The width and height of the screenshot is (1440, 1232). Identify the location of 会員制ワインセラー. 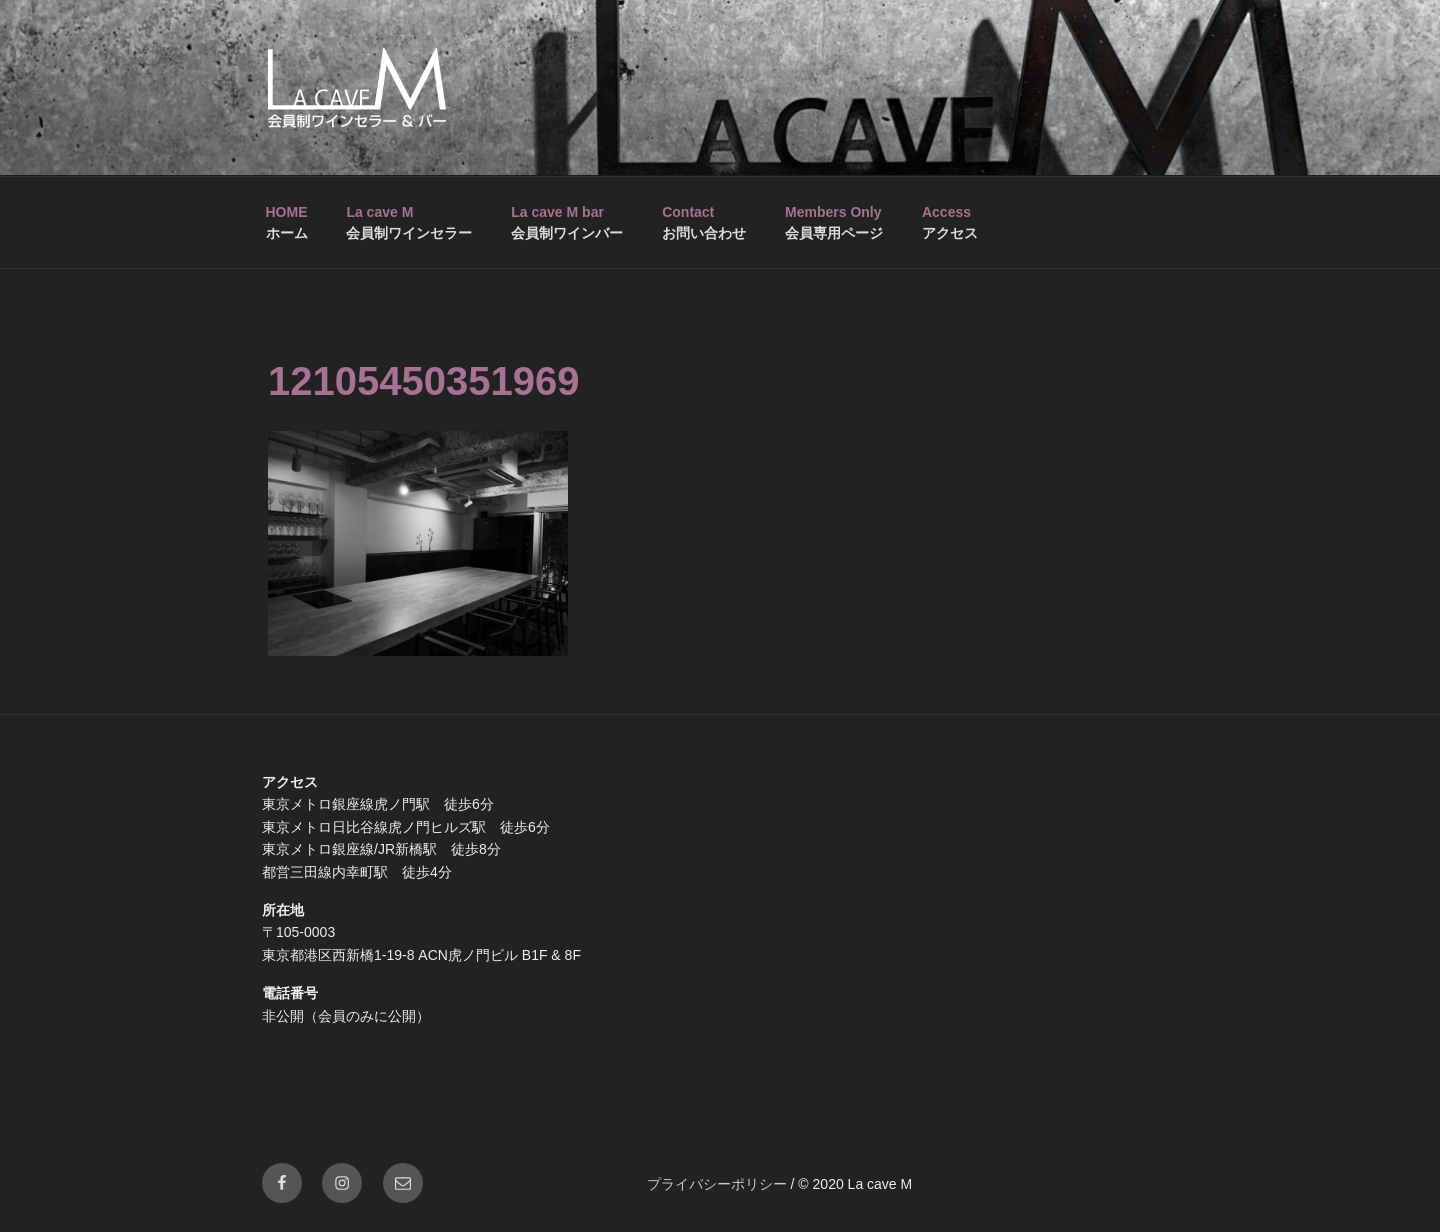
(409, 222).